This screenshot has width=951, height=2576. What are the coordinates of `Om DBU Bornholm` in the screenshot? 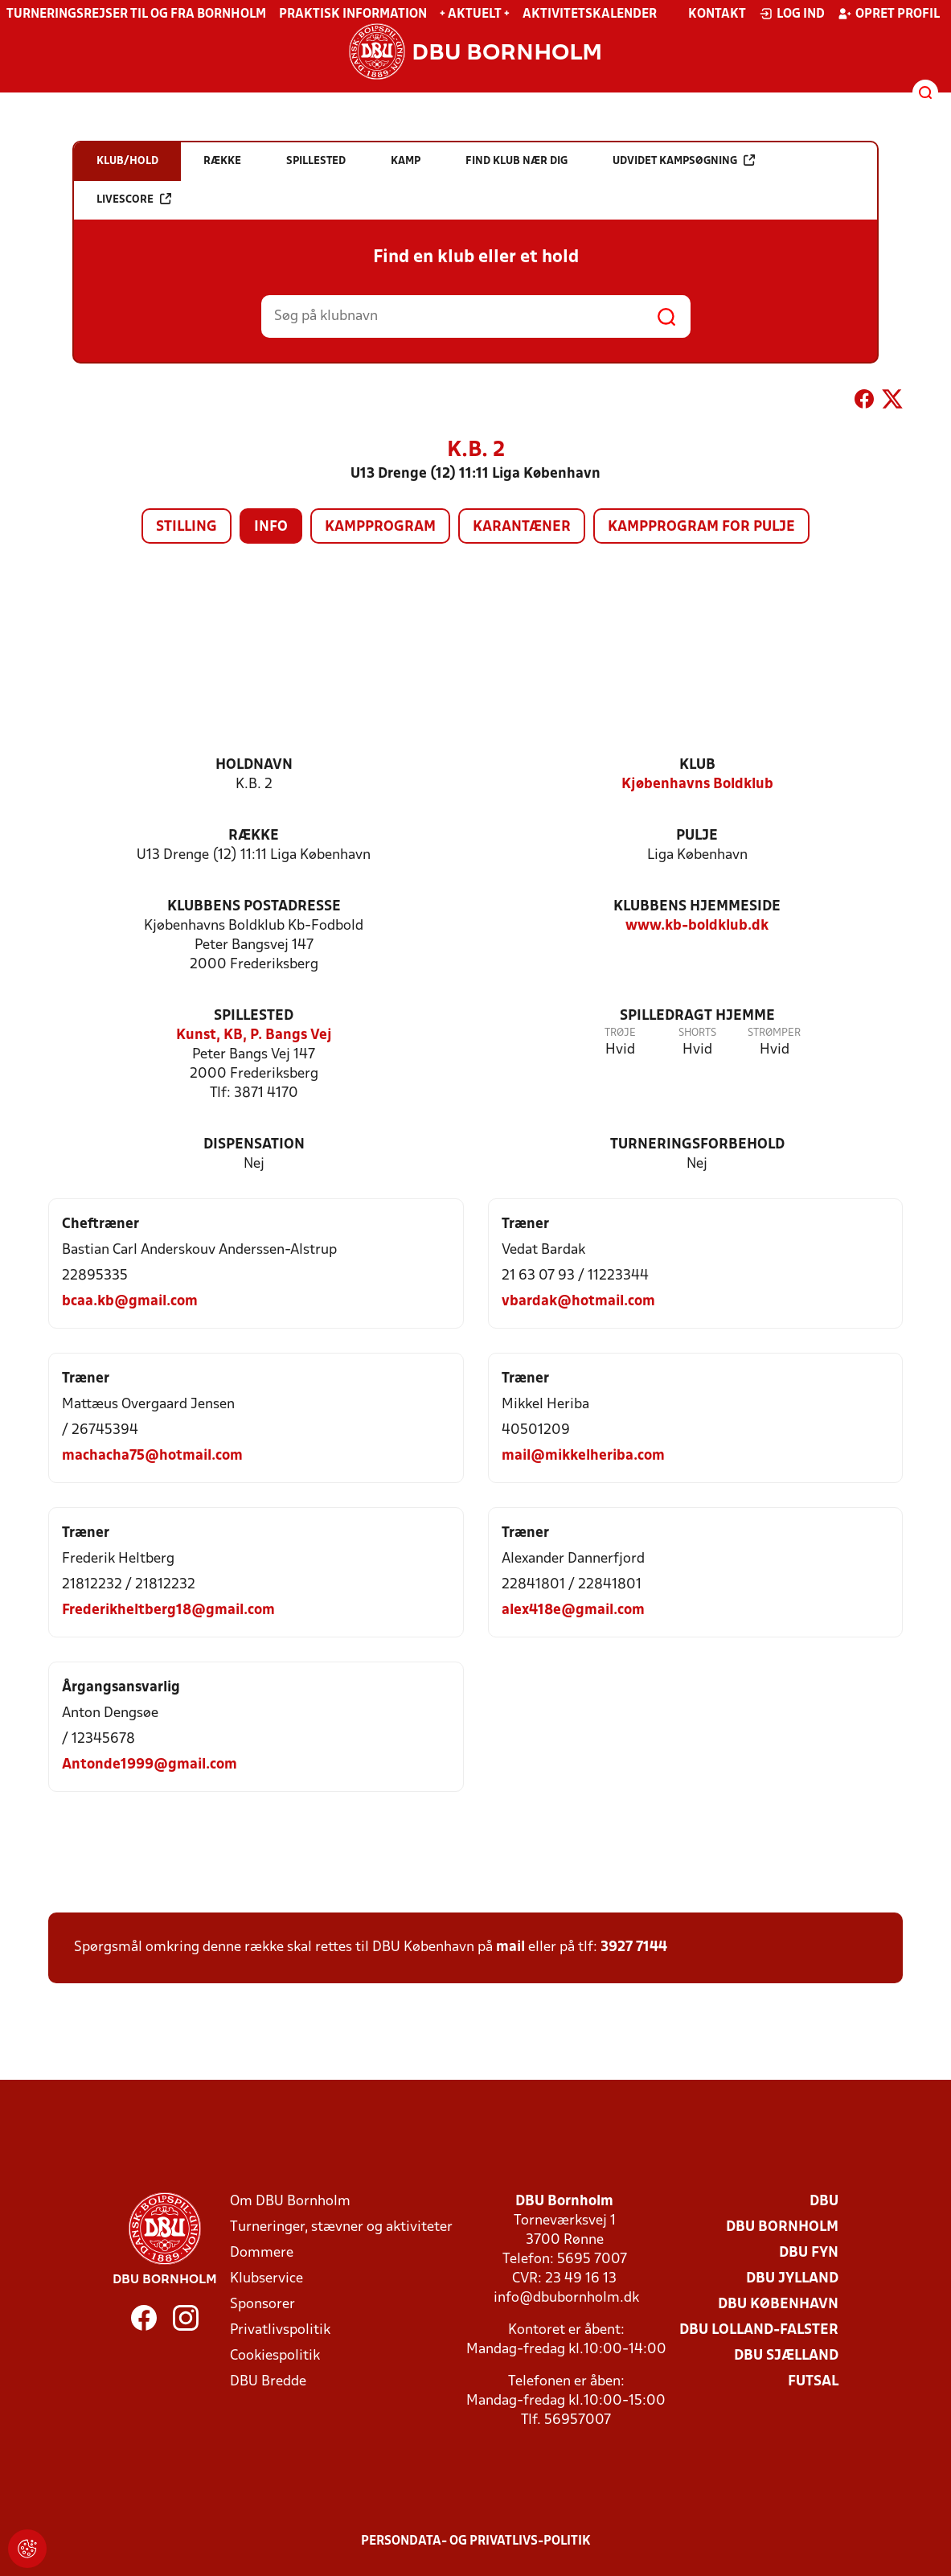 It's located at (290, 2201).